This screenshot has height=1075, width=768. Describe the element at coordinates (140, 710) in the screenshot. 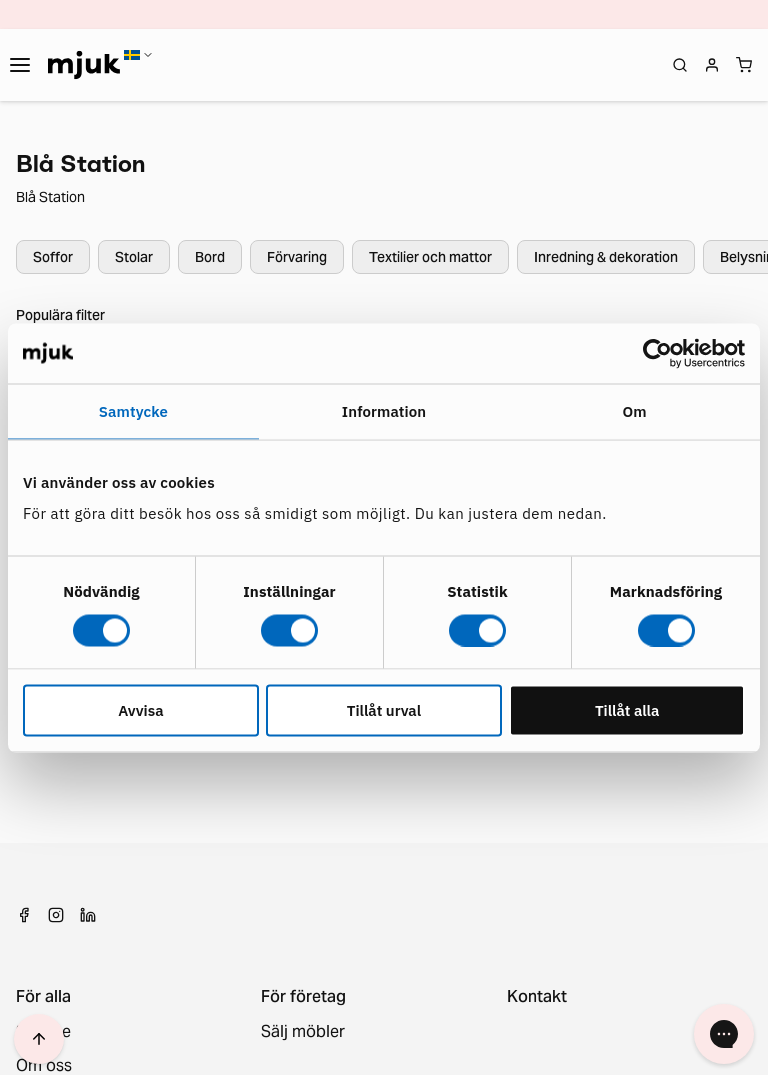

I see `Avvisa` at that location.